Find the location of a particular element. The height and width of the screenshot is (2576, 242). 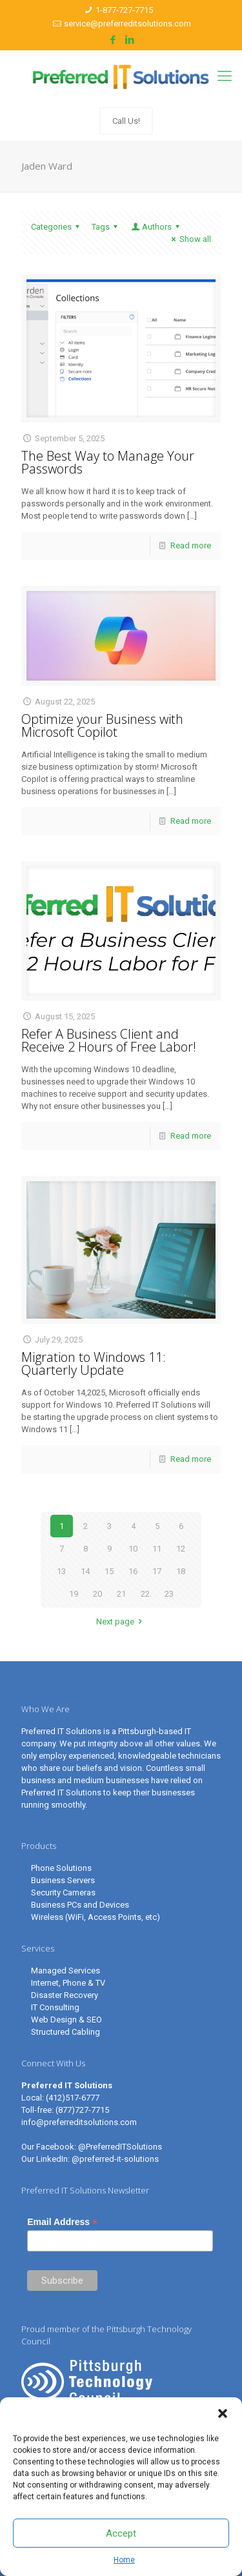

21 is located at coordinates (121, 1594).